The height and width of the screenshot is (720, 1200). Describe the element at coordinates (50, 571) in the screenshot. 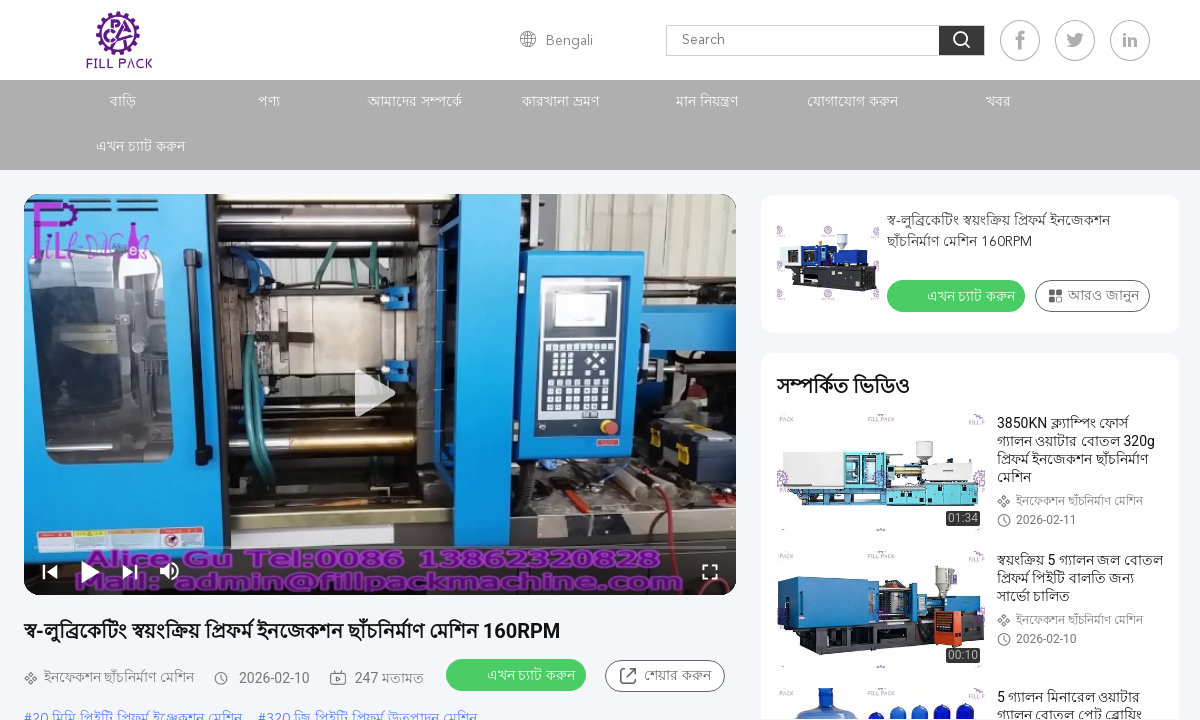

I see `[prev]` at that location.